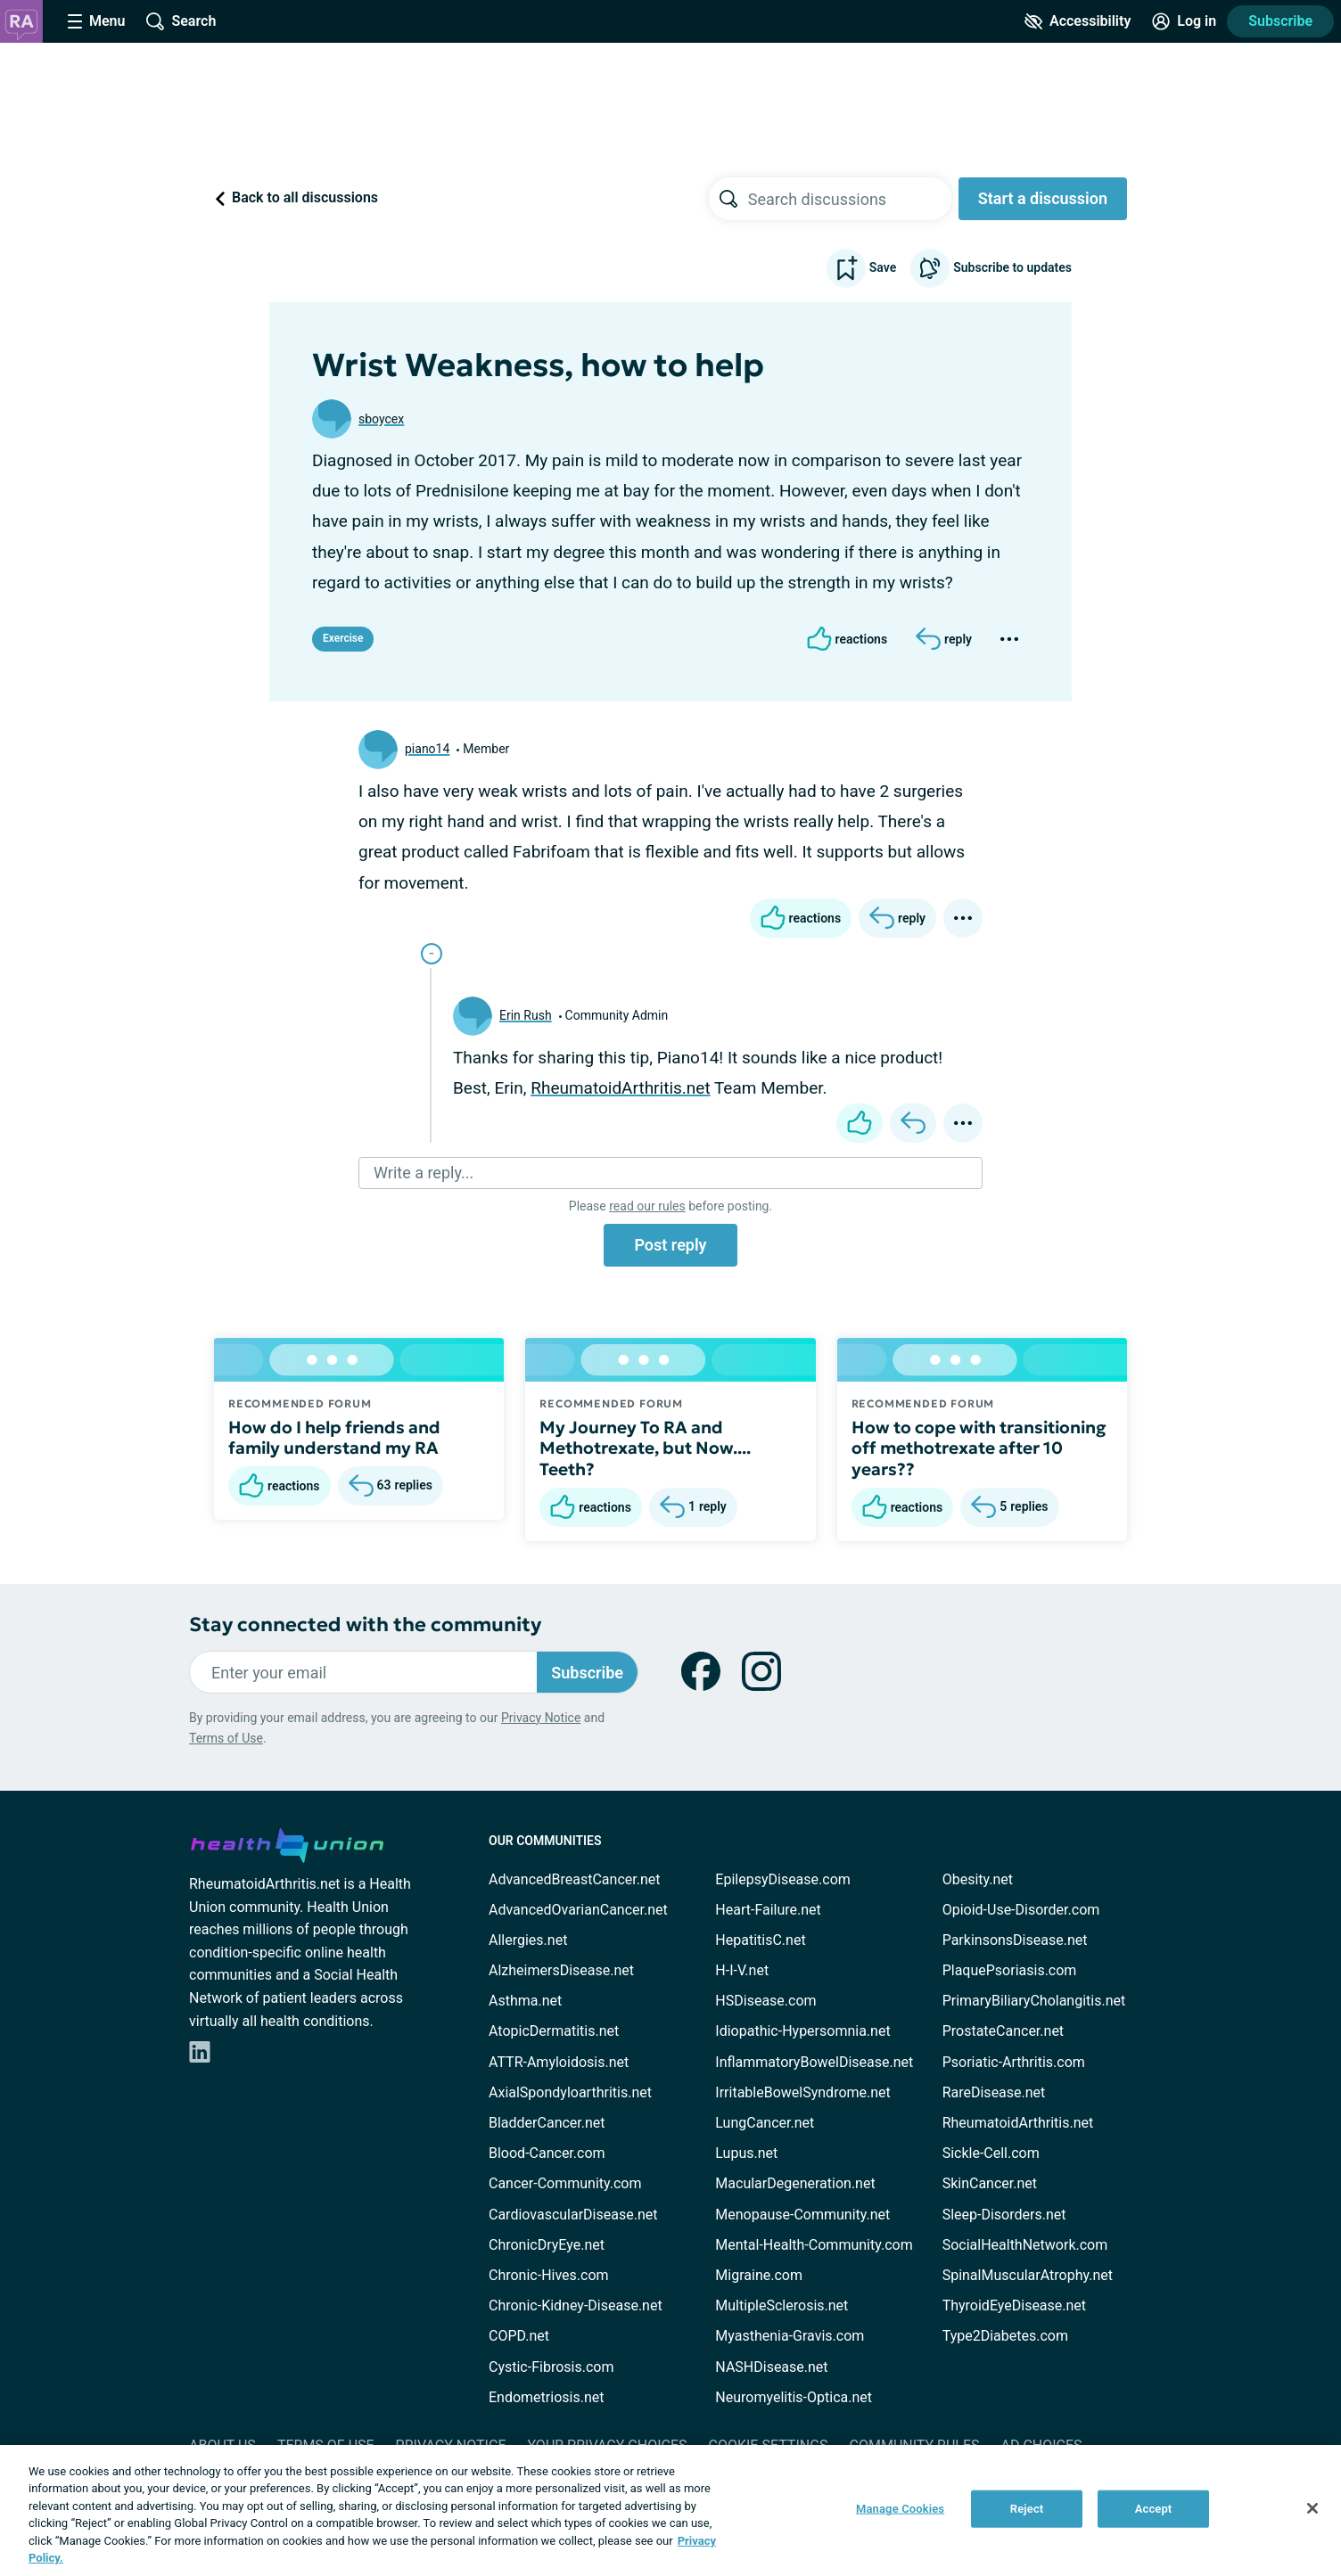  I want to click on HSDisease.com, so click(765, 2000).